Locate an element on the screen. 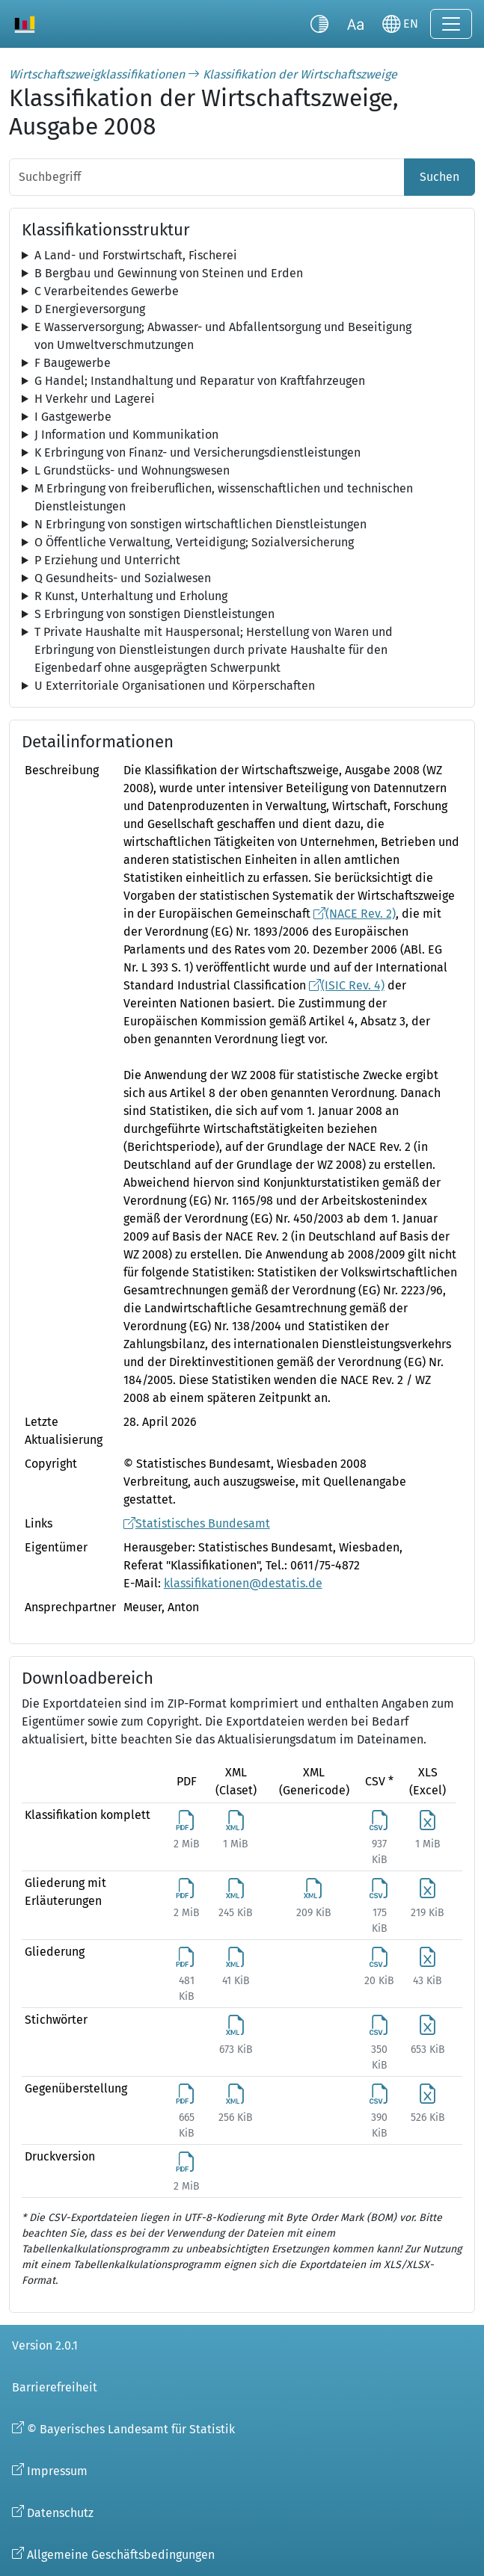 The image size is (484, 2576). [tree] is located at coordinates (242, 256).